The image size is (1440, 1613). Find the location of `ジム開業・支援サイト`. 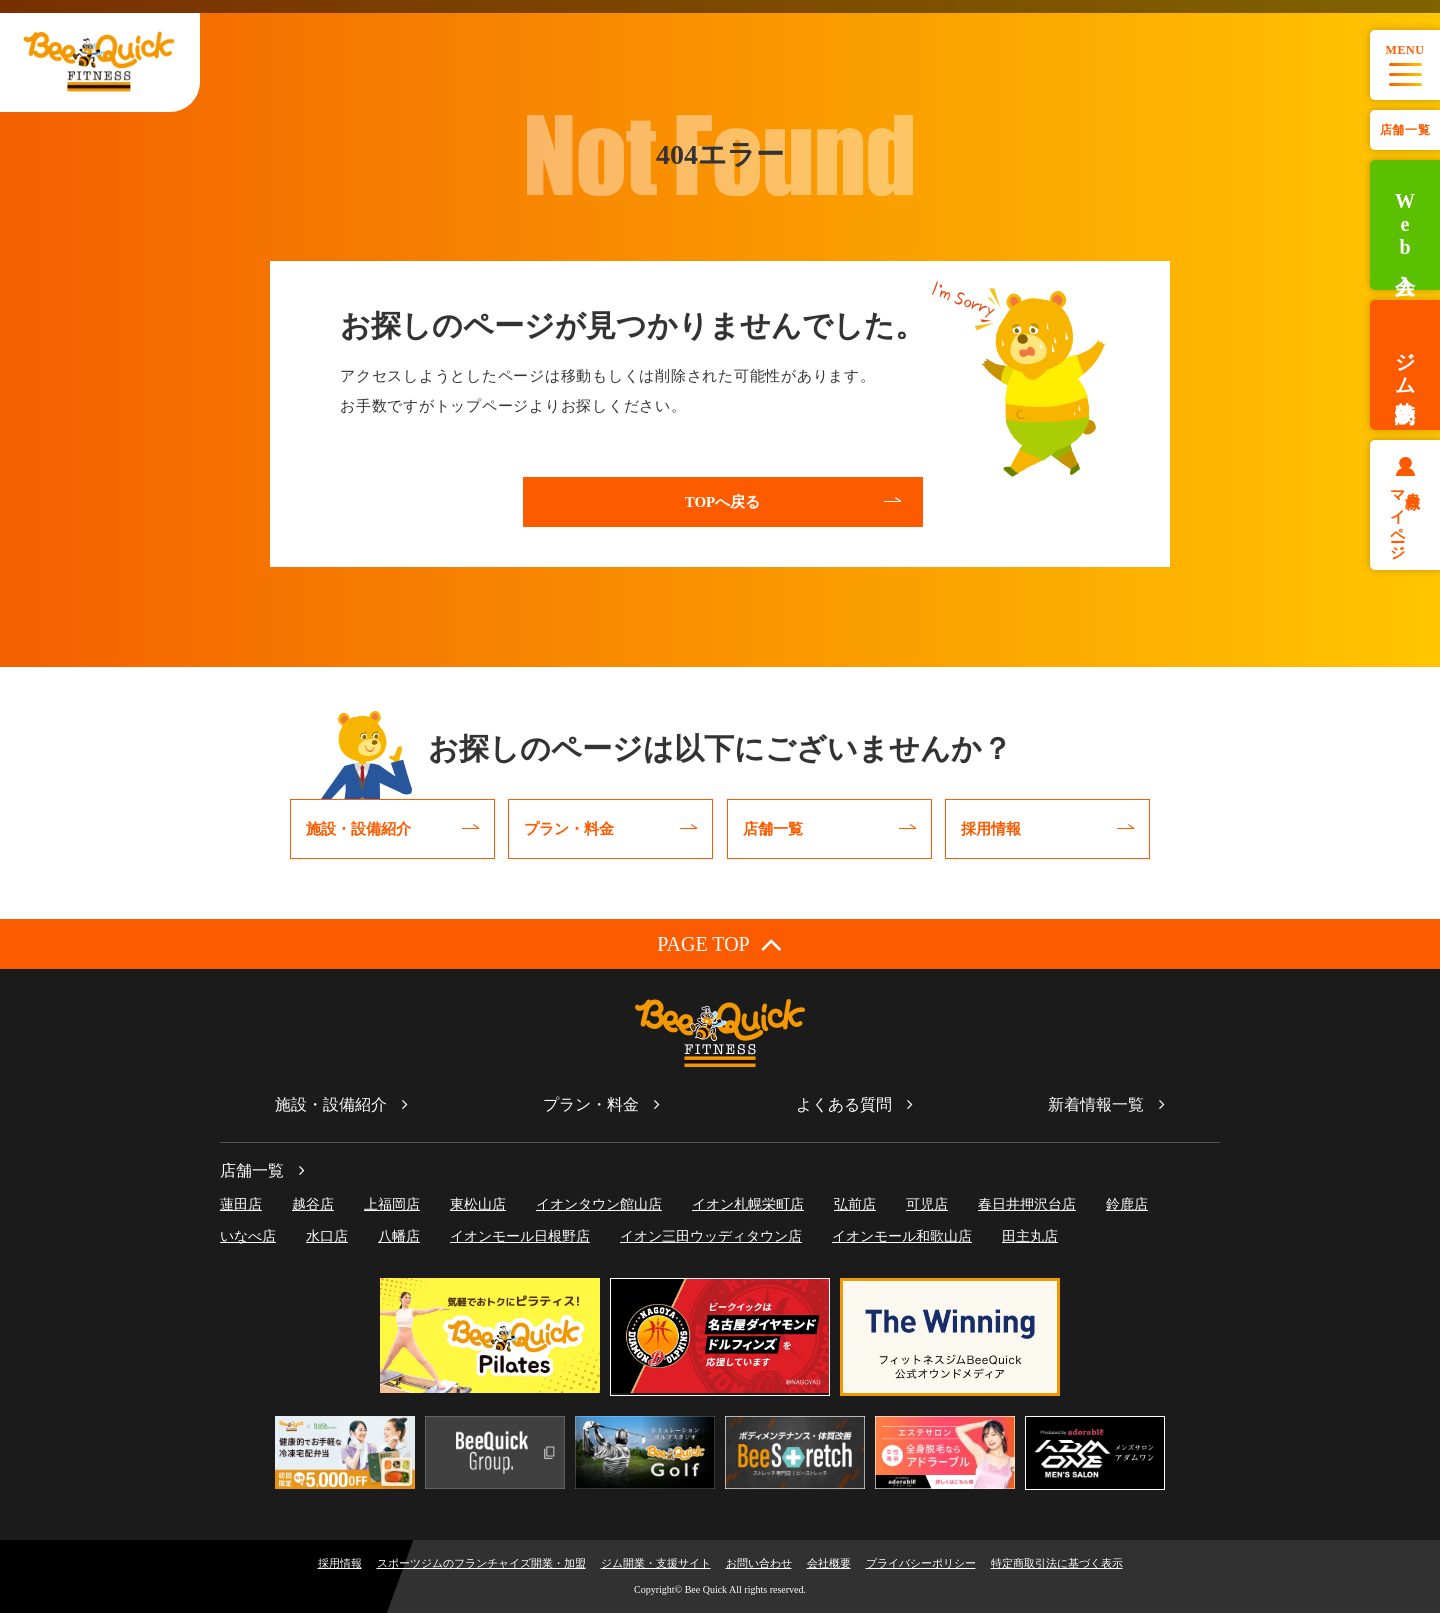

ジム開業・支援サイト is located at coordinates (656, 1563).